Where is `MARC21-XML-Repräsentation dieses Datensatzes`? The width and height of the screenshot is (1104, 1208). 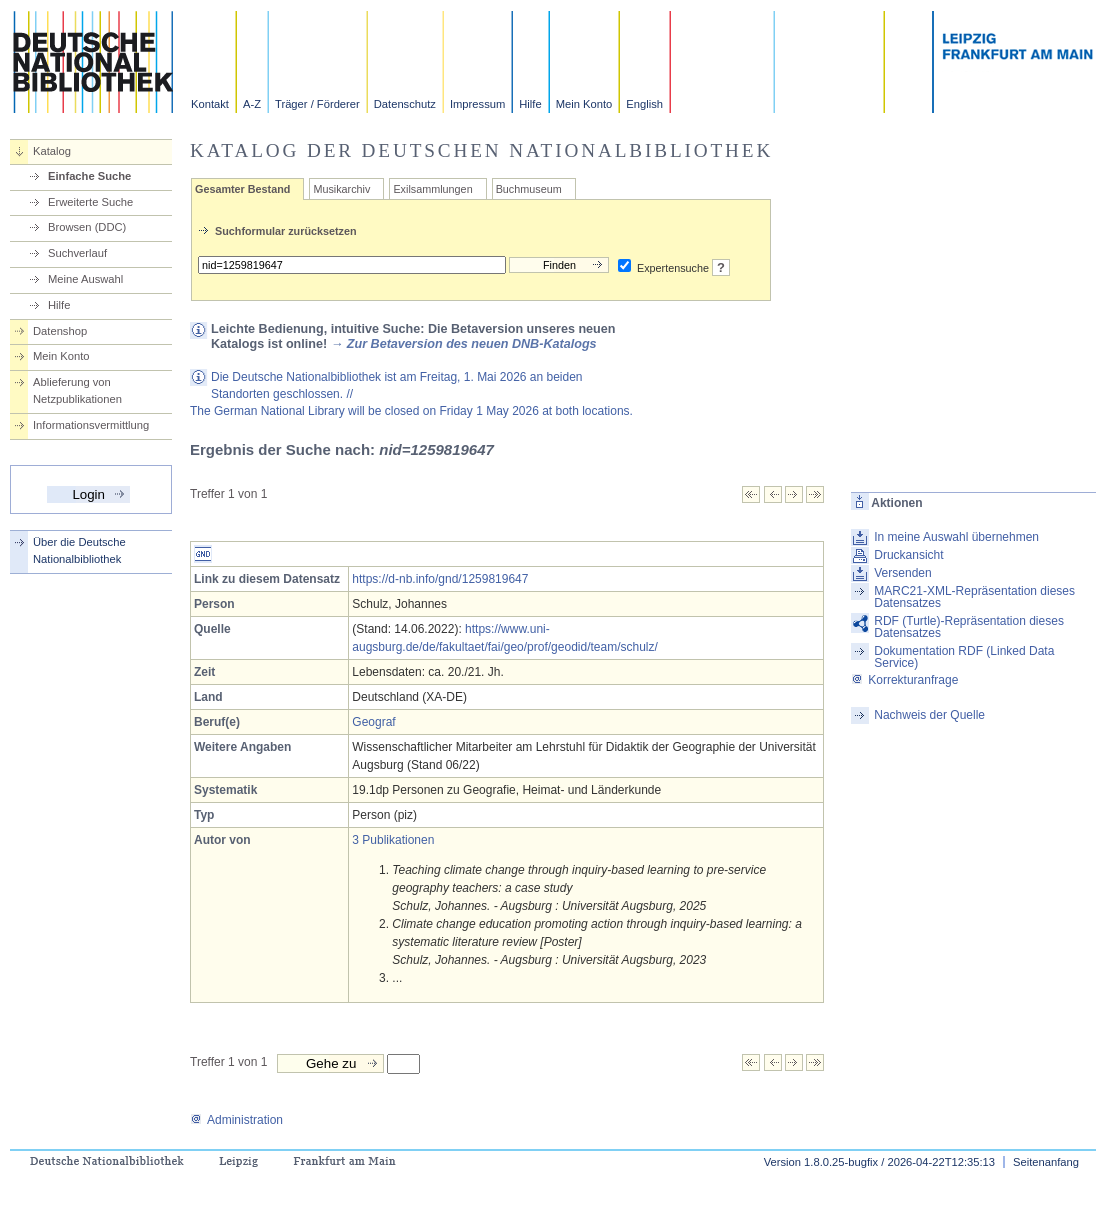 MARC21-XML-Repräsentation dieses Datensatzes is located at coordinates (974, 597).